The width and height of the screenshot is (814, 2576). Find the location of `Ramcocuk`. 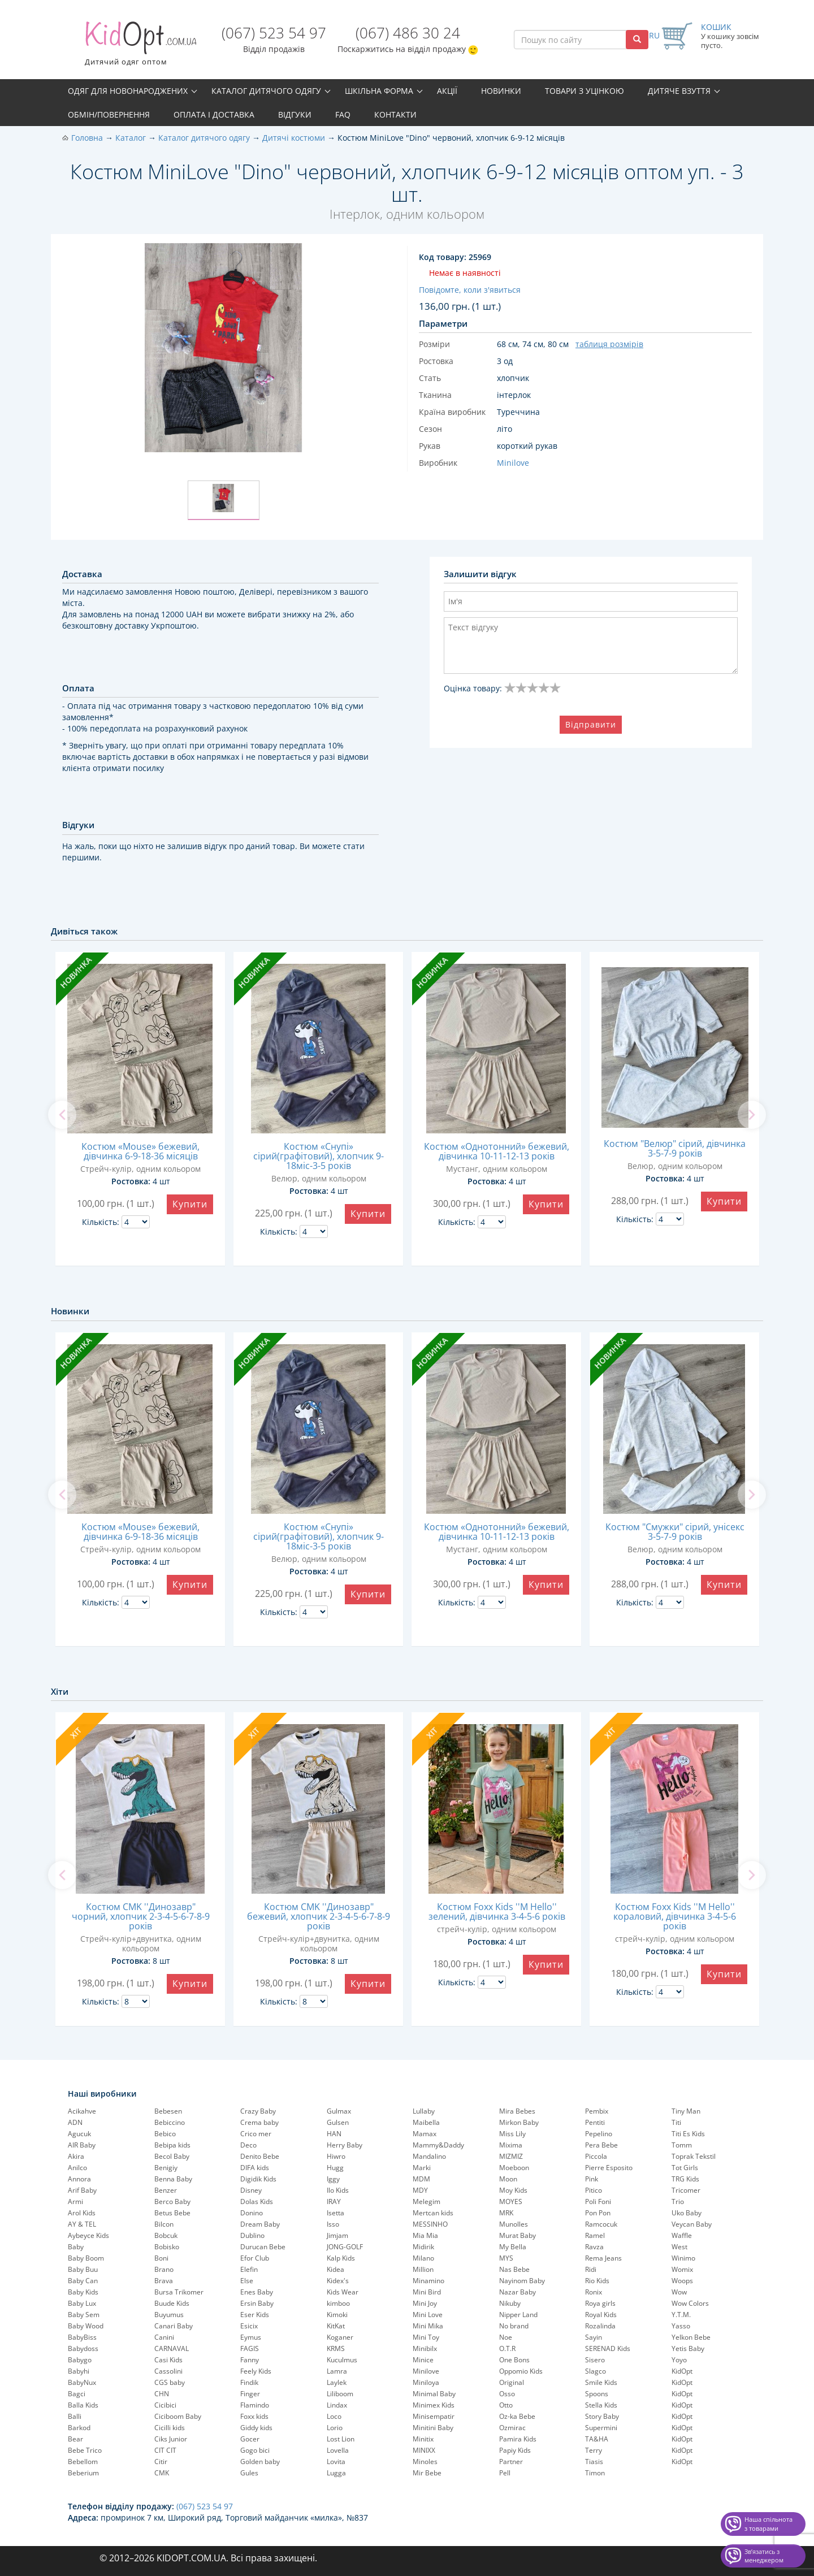

Ramcocuk is located at coordinates (601, 2224).